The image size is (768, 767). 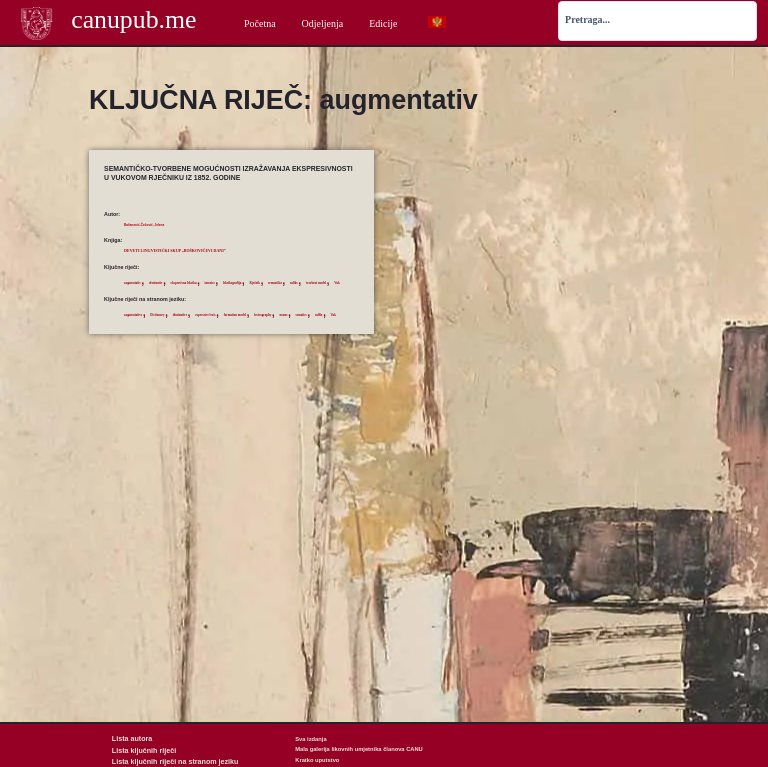 I want to click on expressive lexis, so click(x=246, y=329).